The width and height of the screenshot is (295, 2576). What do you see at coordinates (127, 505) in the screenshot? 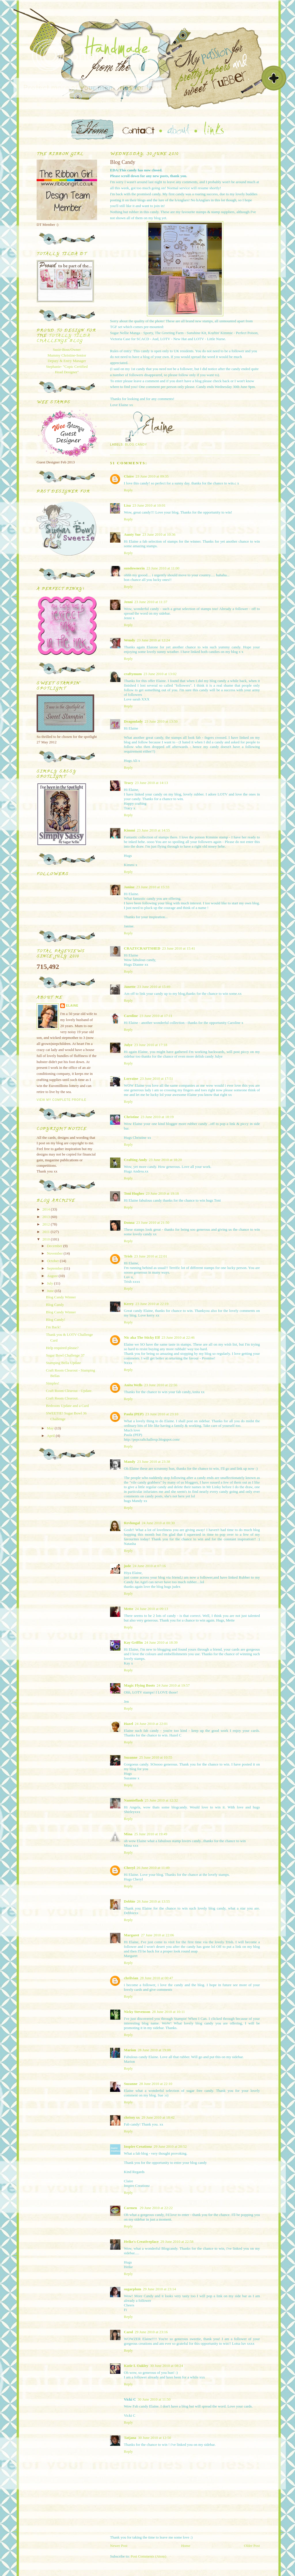
I see `Lisa` at bounding box center [127, 505].